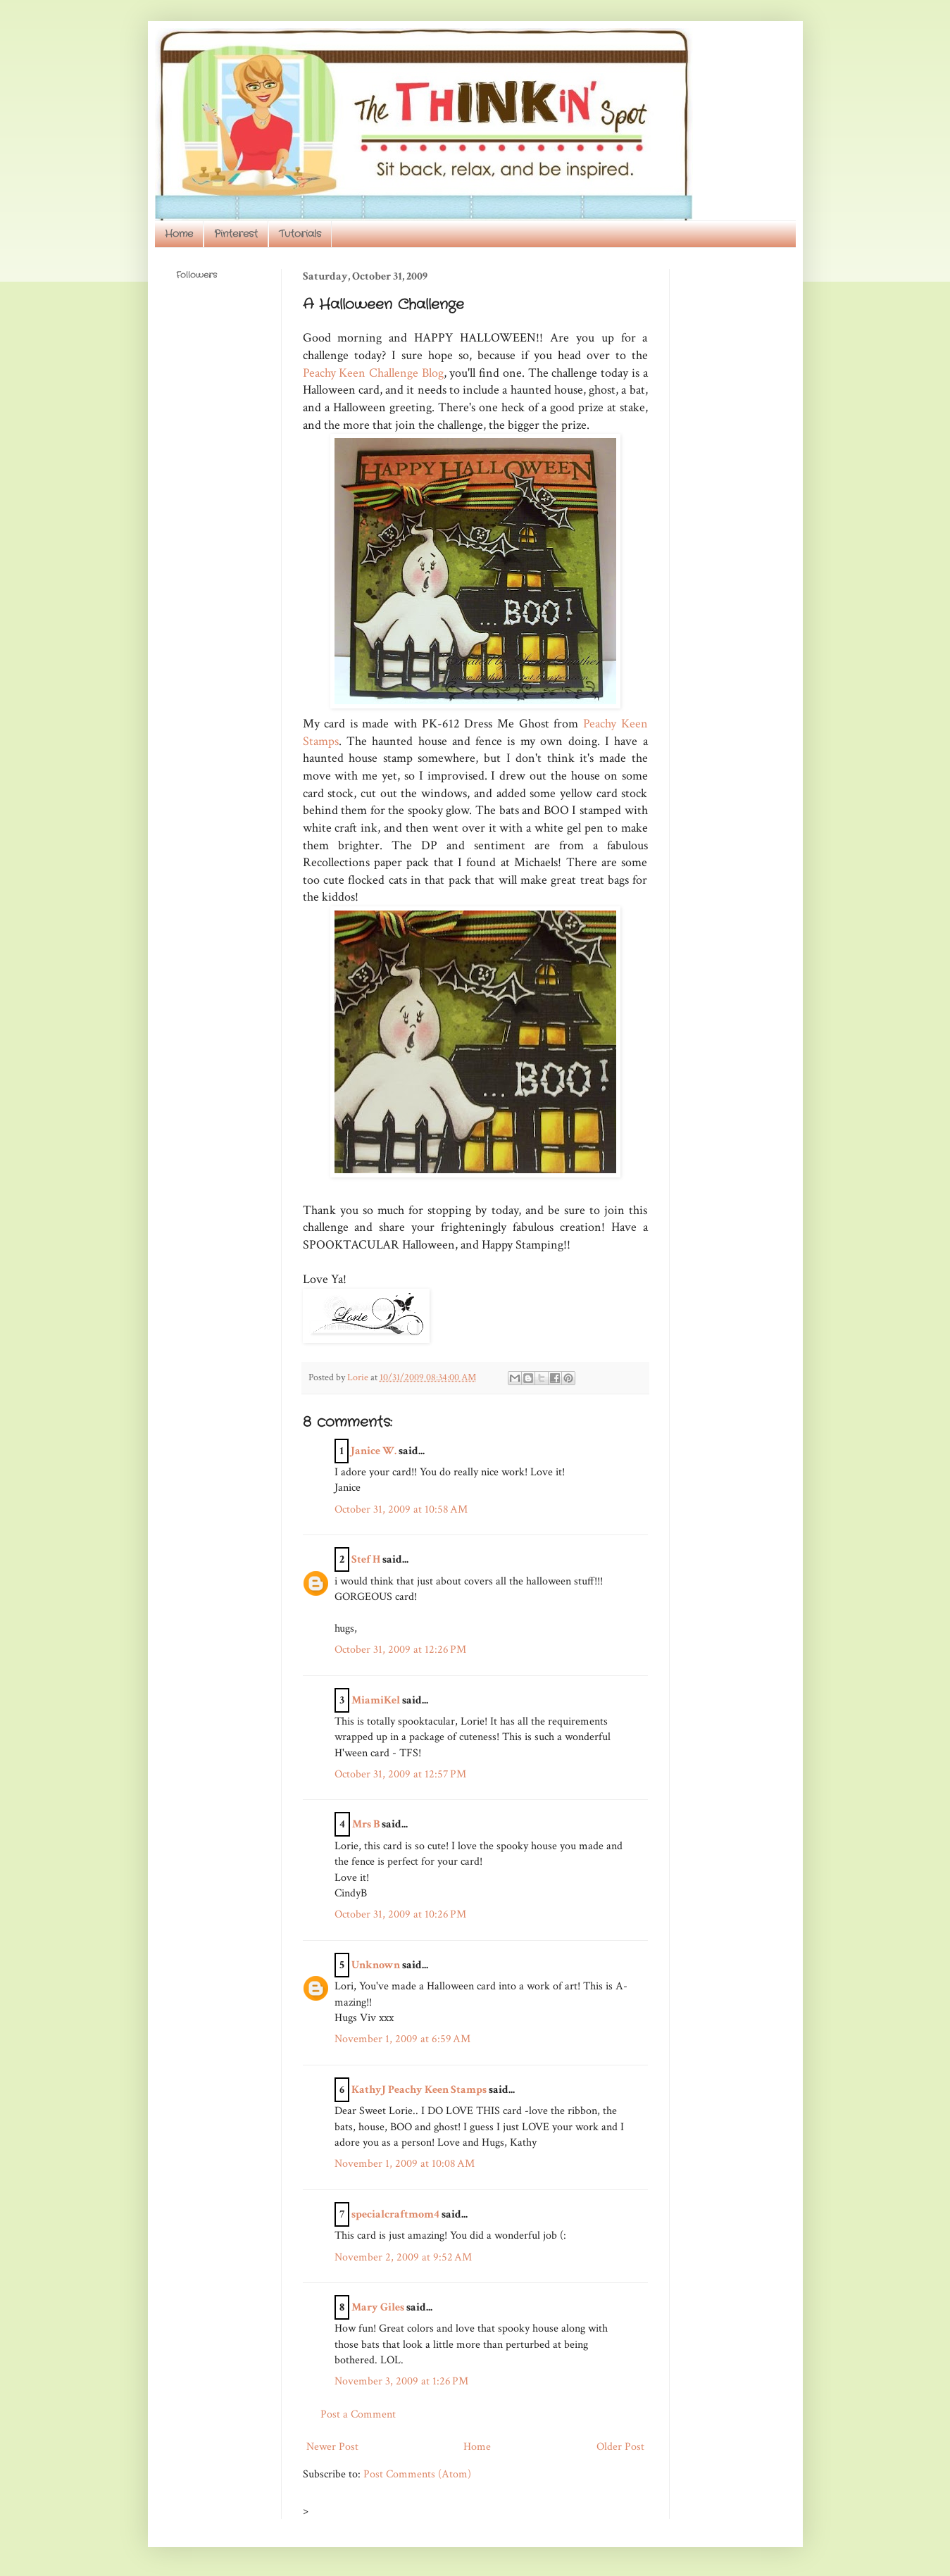 This screenshot has width=950, height=2576. Describe the element at coordinates (375, 1700) in the screenshot. I see `MiamiKel` at that location.